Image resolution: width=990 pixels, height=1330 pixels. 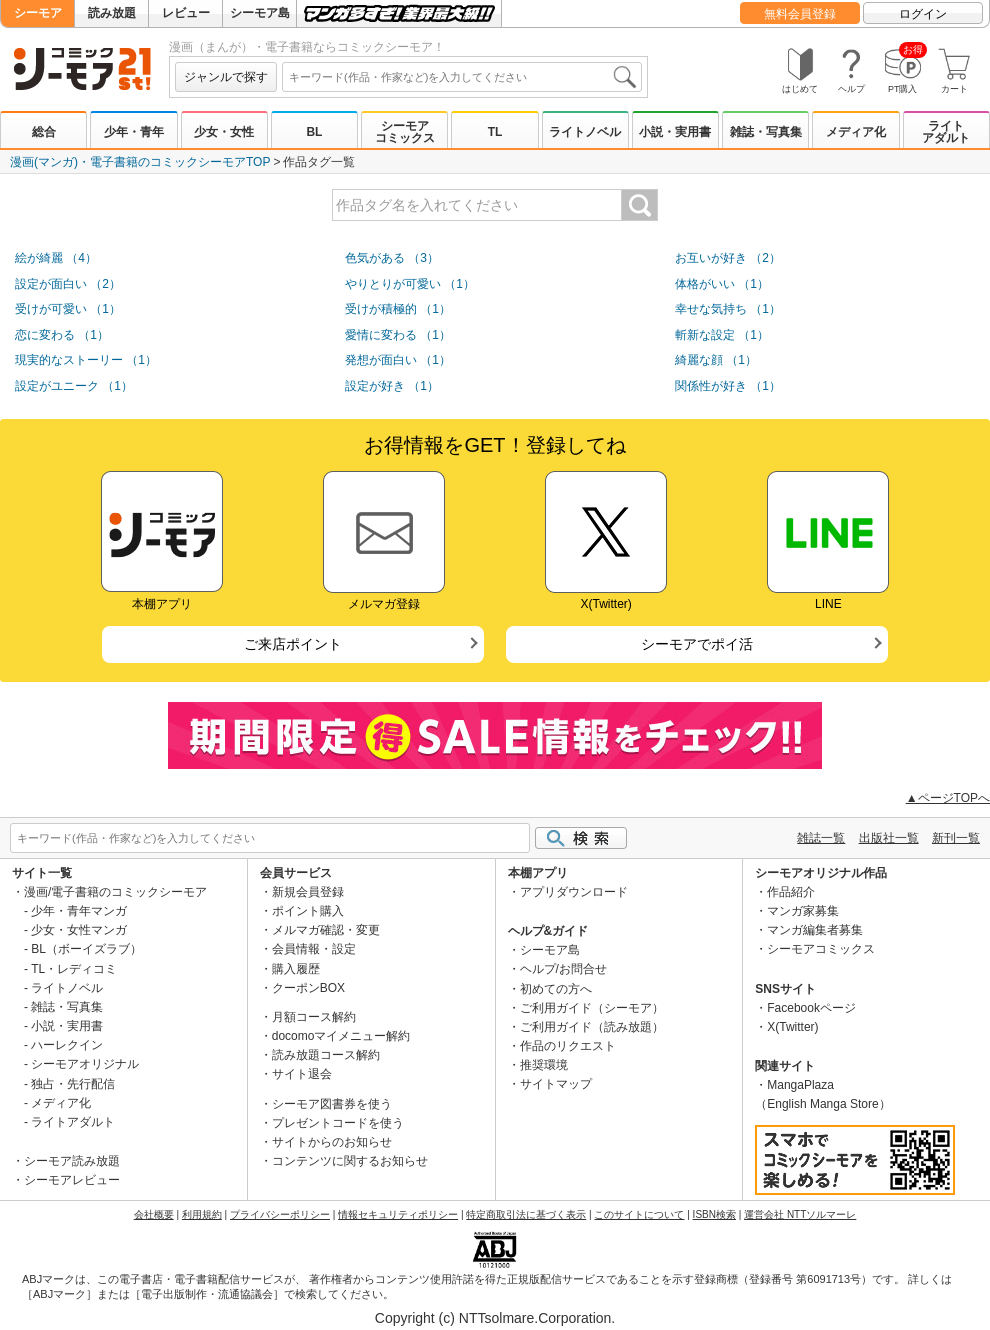 I want to click on 出版社一覧, so click(x=889, y=838).